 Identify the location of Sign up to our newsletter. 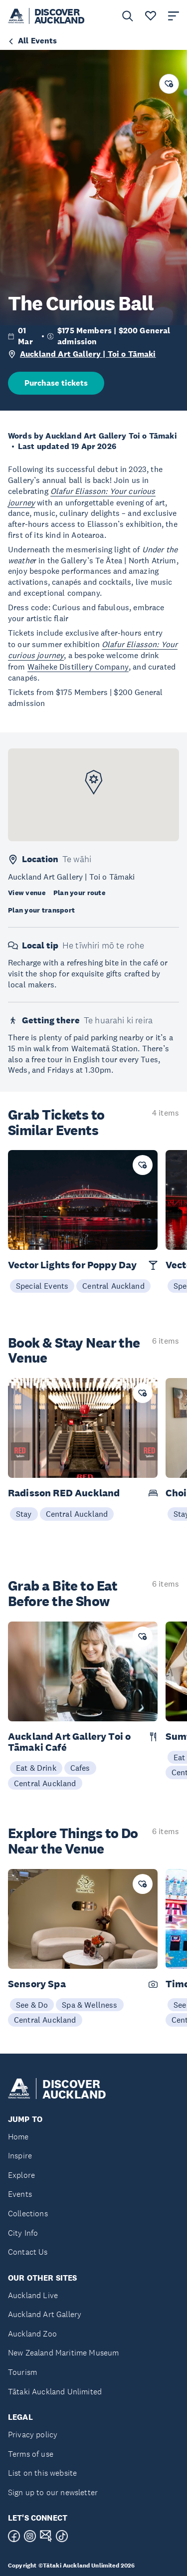
(53, 2492).